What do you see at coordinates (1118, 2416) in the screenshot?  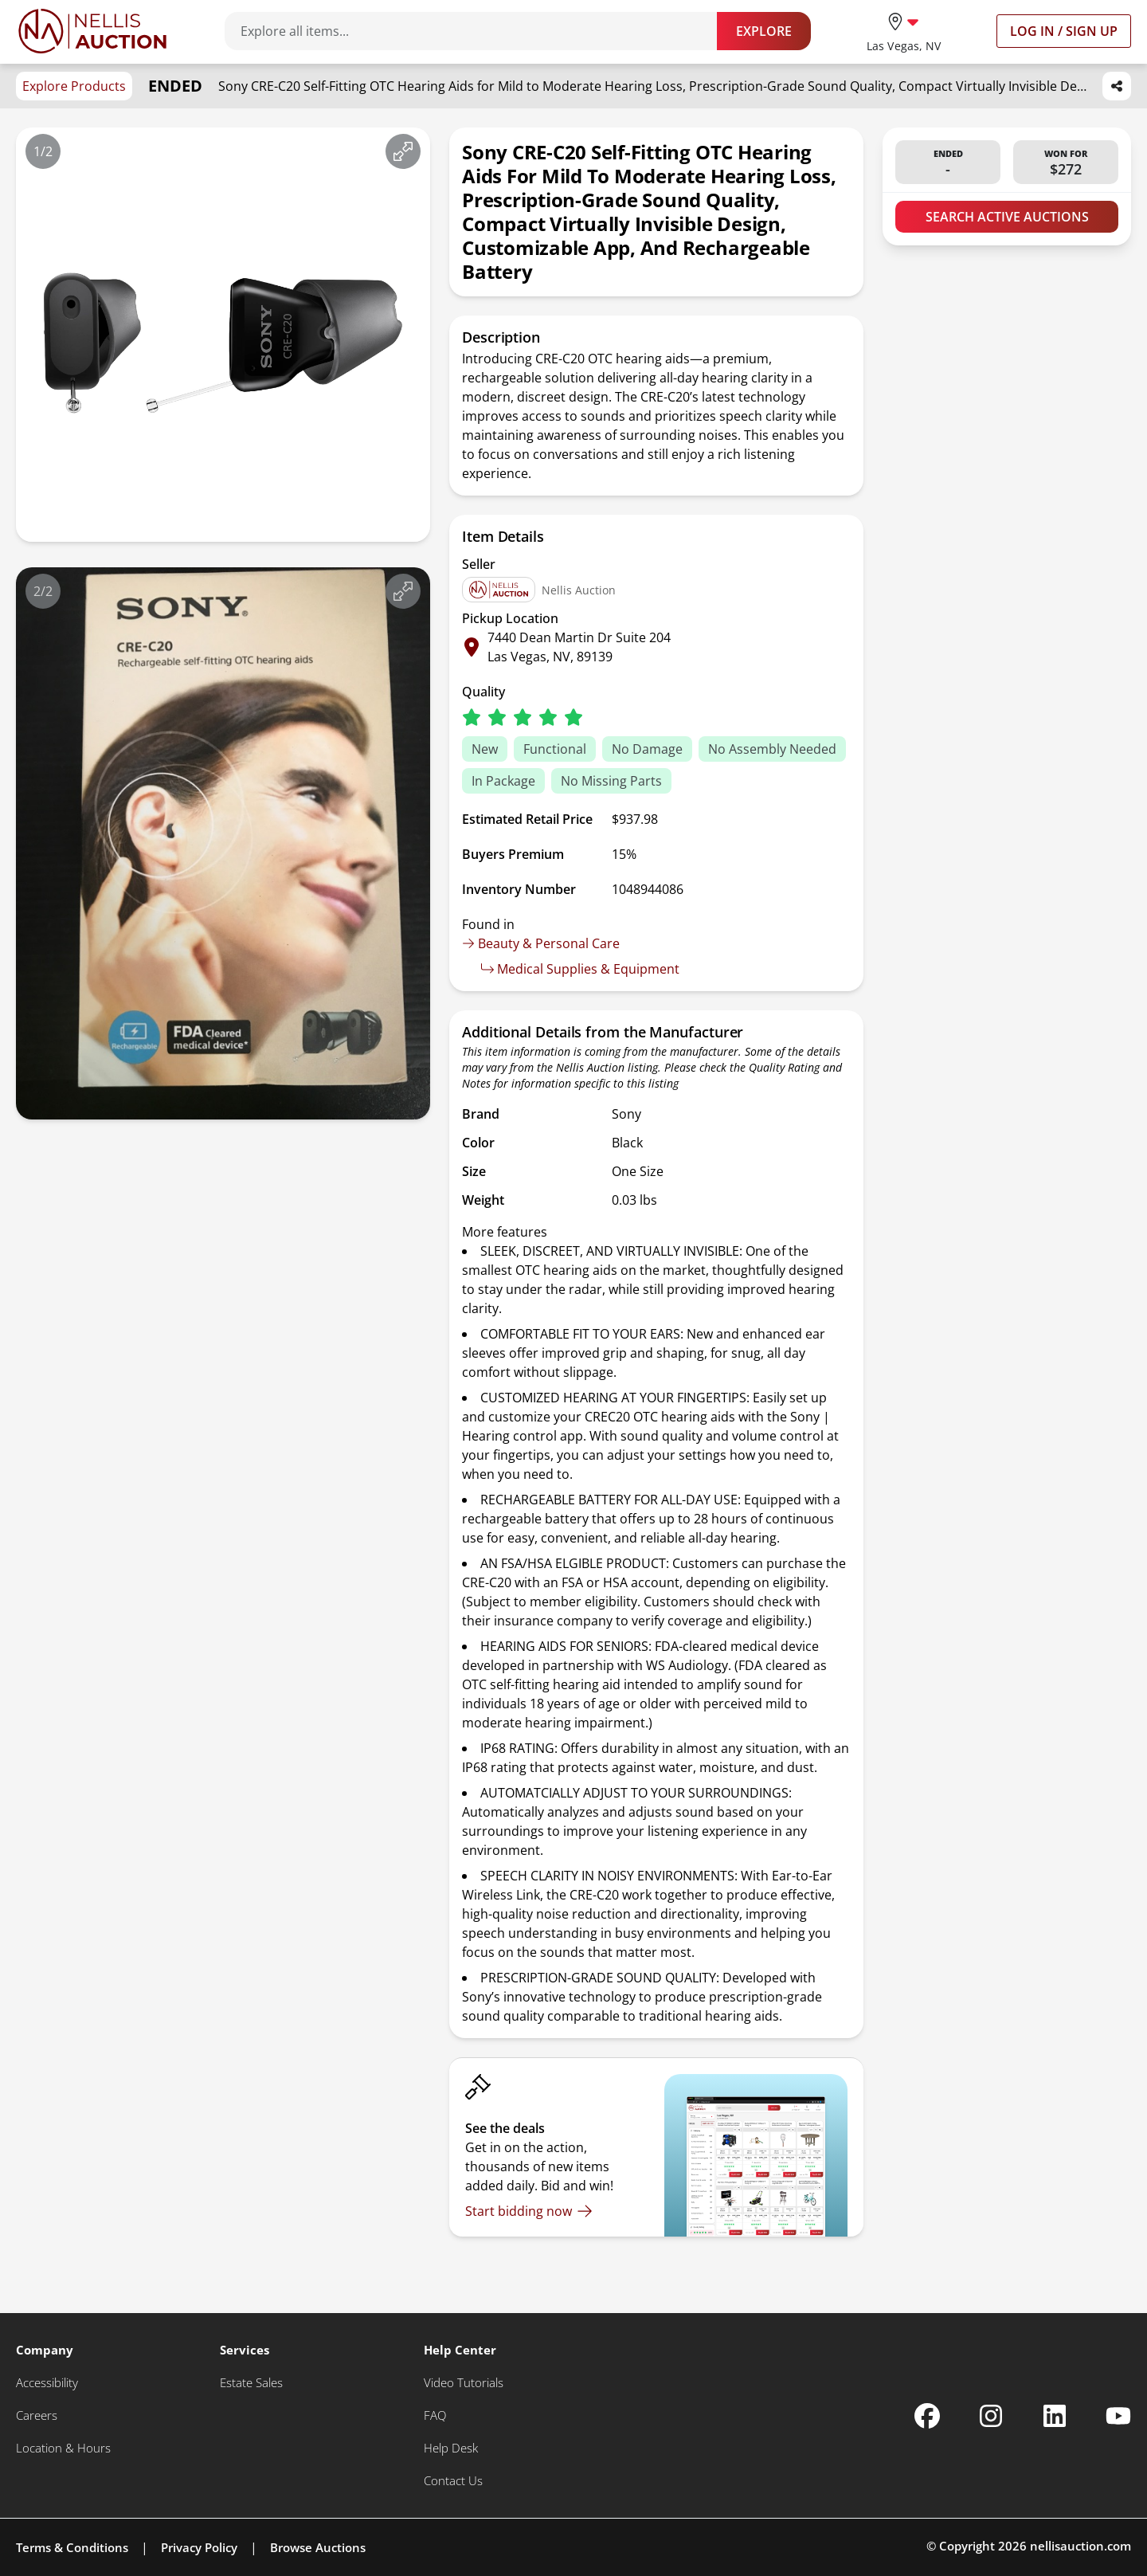 I see `[Nellis Auction Youtube page]` at bounding box center [1118, 2416].